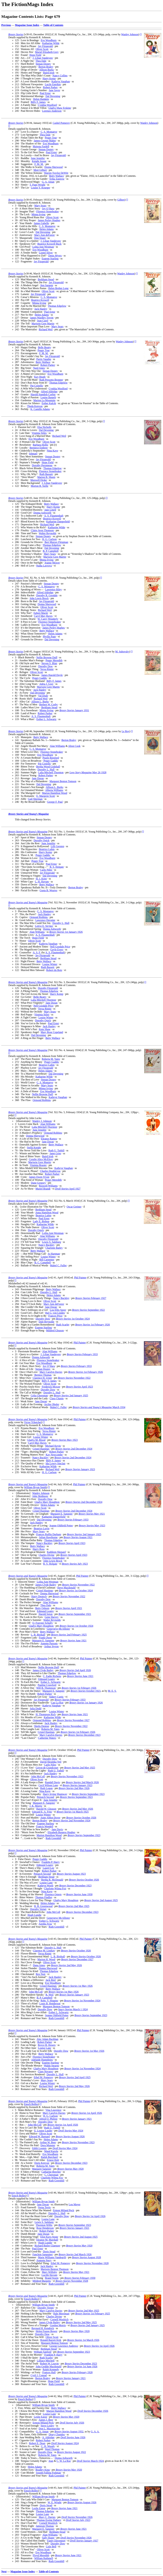  I want to click on Ward Thomas, so click(52, 2449).